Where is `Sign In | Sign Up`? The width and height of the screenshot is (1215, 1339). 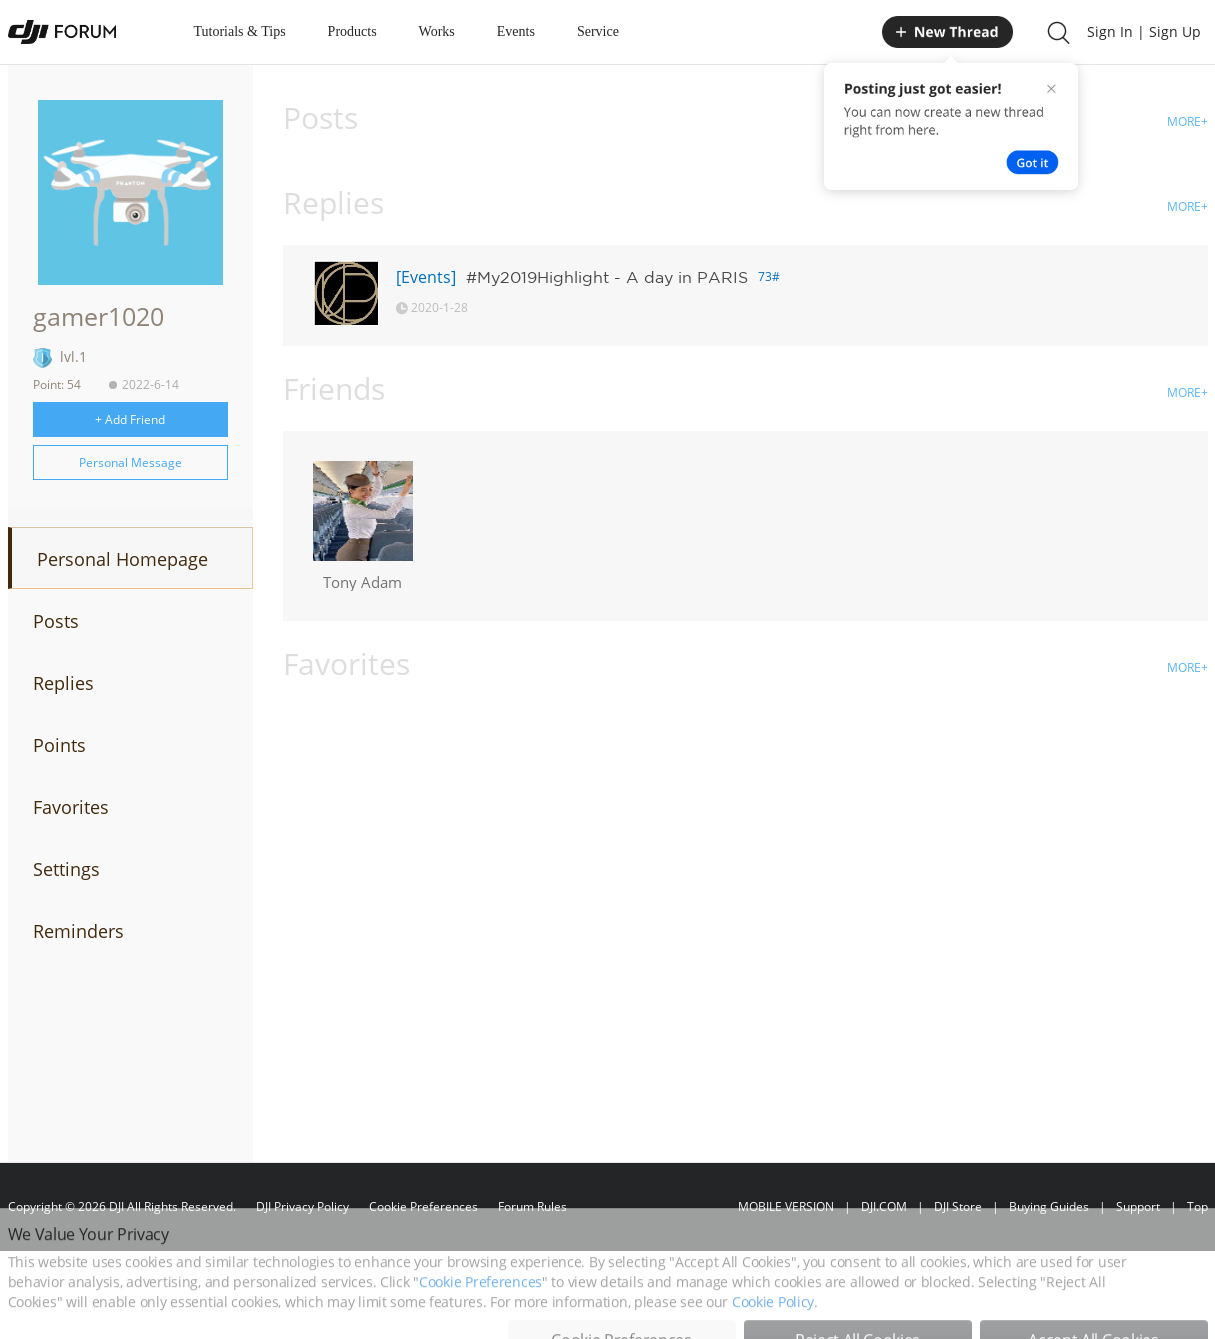
Sign In | Sign Up is located at coordinates (1144, 31).